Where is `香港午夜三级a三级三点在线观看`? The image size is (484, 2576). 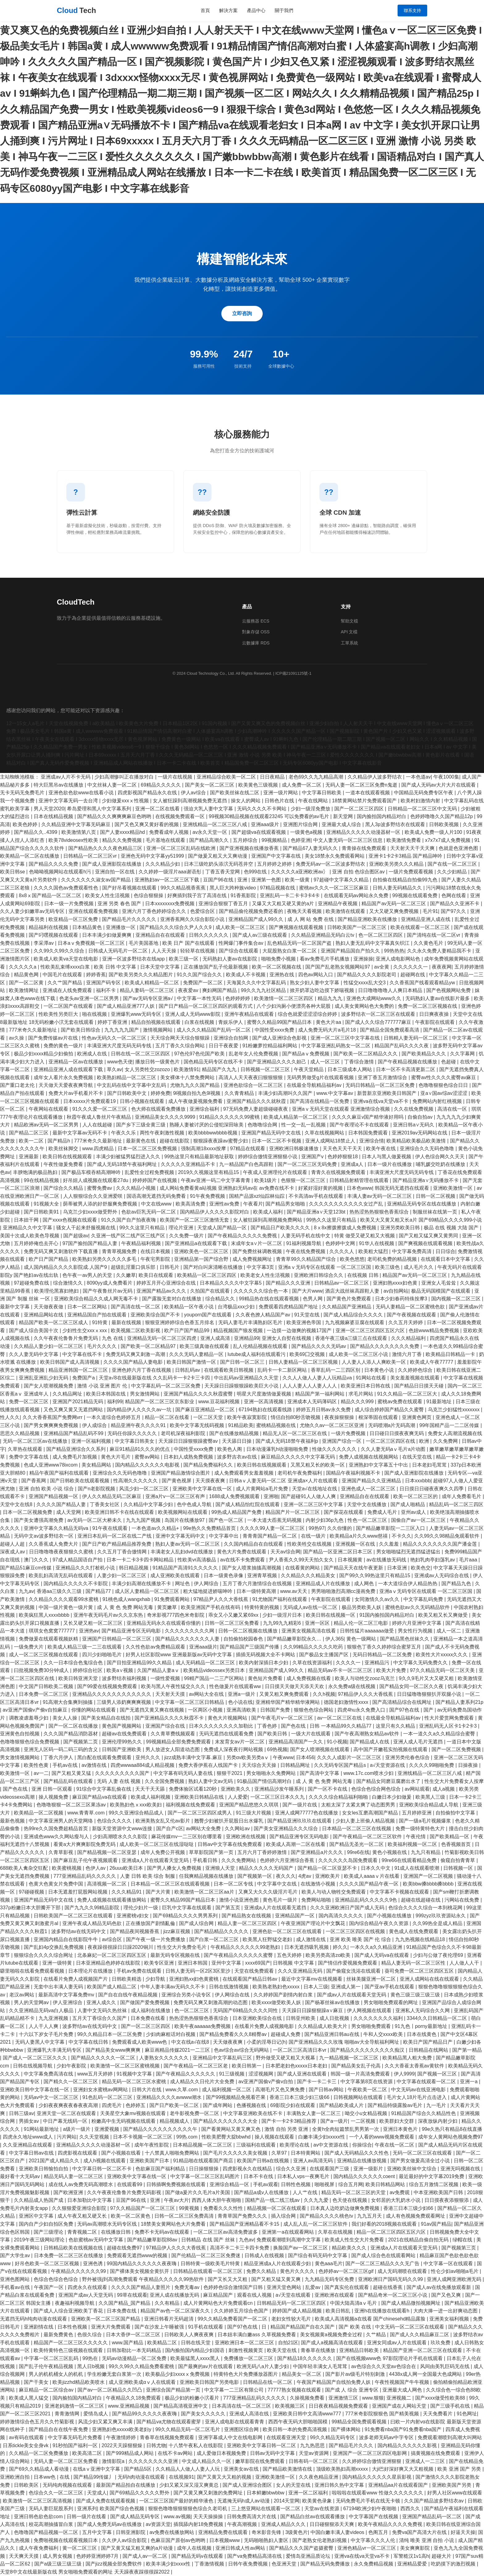
香港午夜三级a三级三点在线观看 is located at coordinates (351, 1338).